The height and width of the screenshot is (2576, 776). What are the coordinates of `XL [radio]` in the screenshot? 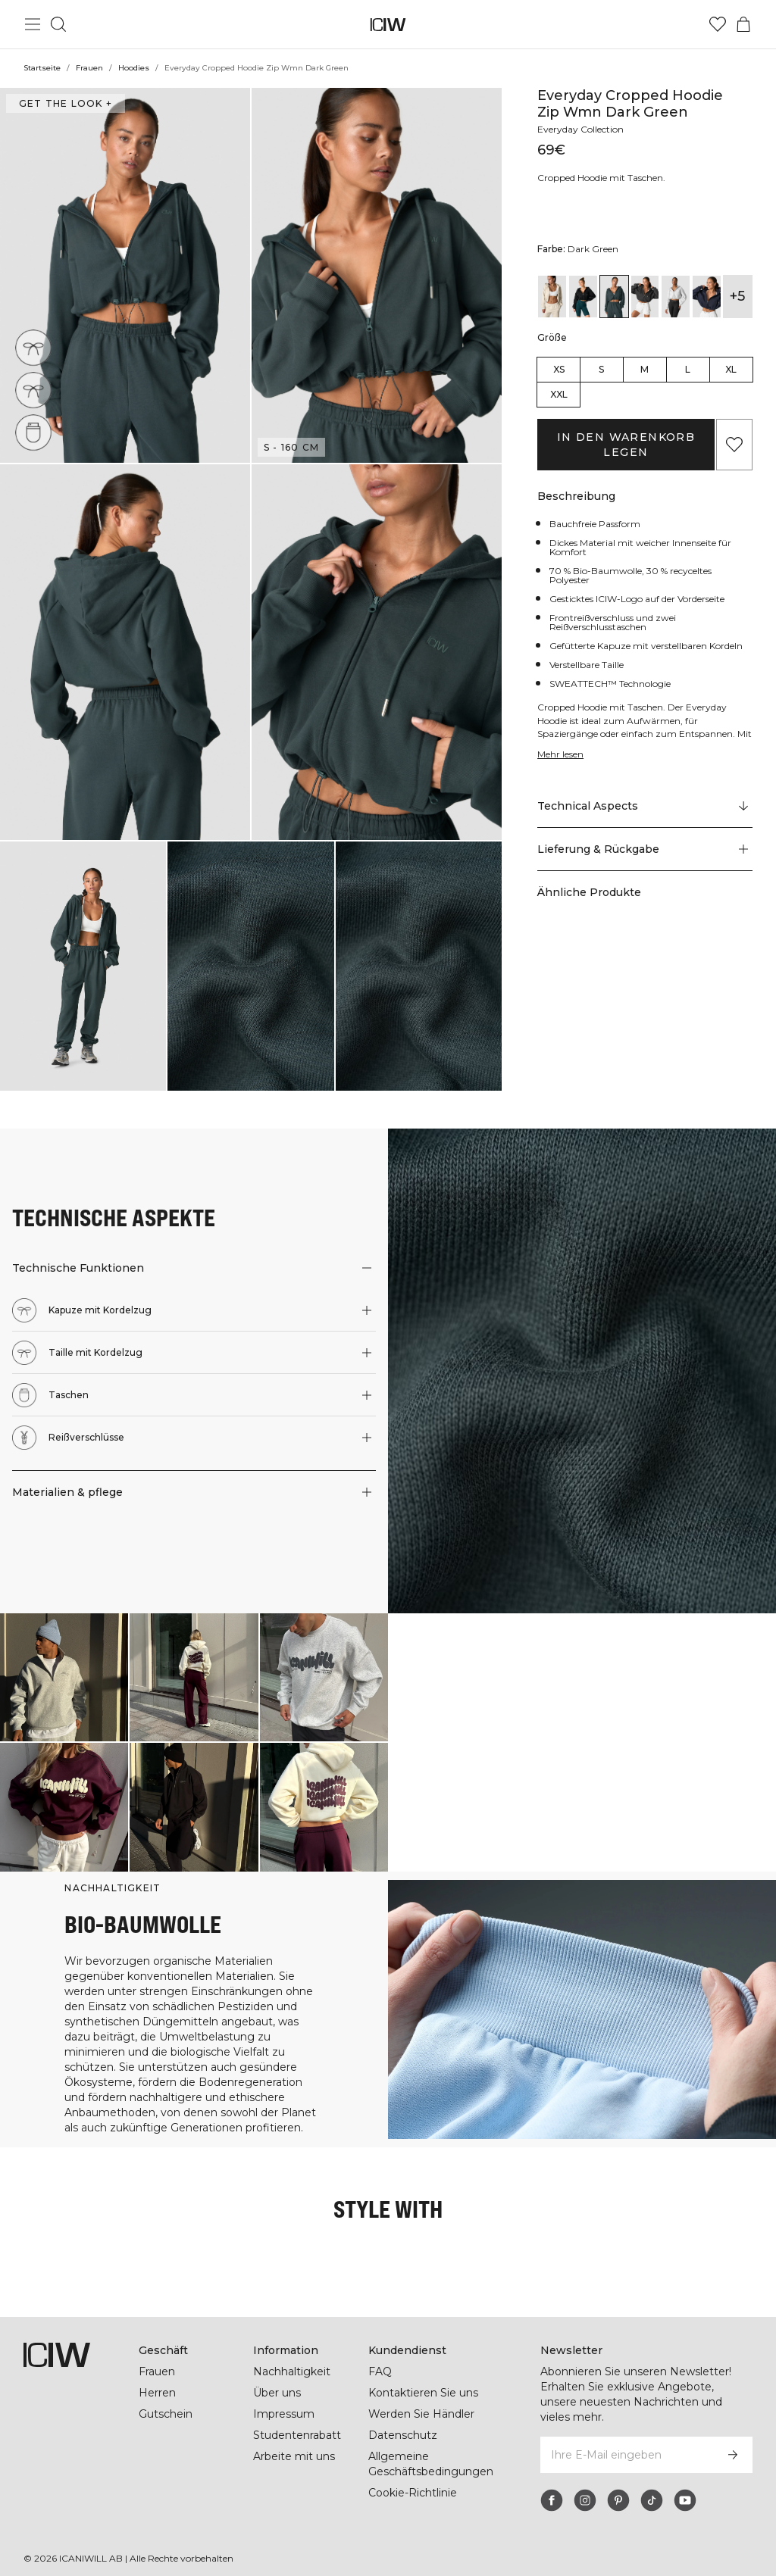 It's located at (731, 369).